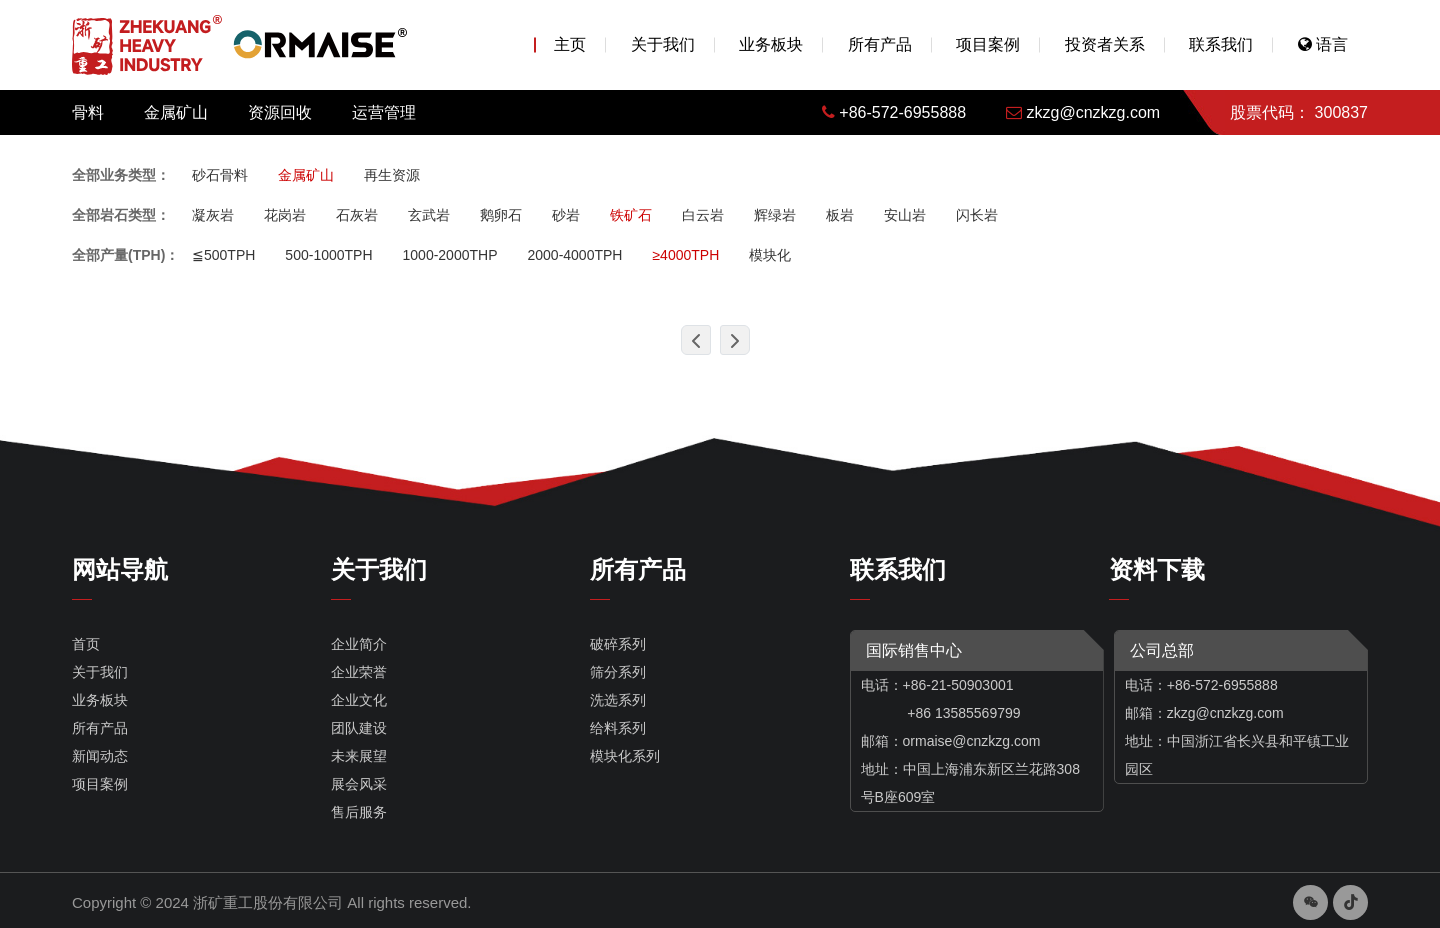 This screenshot has height=928, width=1440. Describe the element at coordinates (359, 756) in the screenshot. I see `未来展望` at that location.